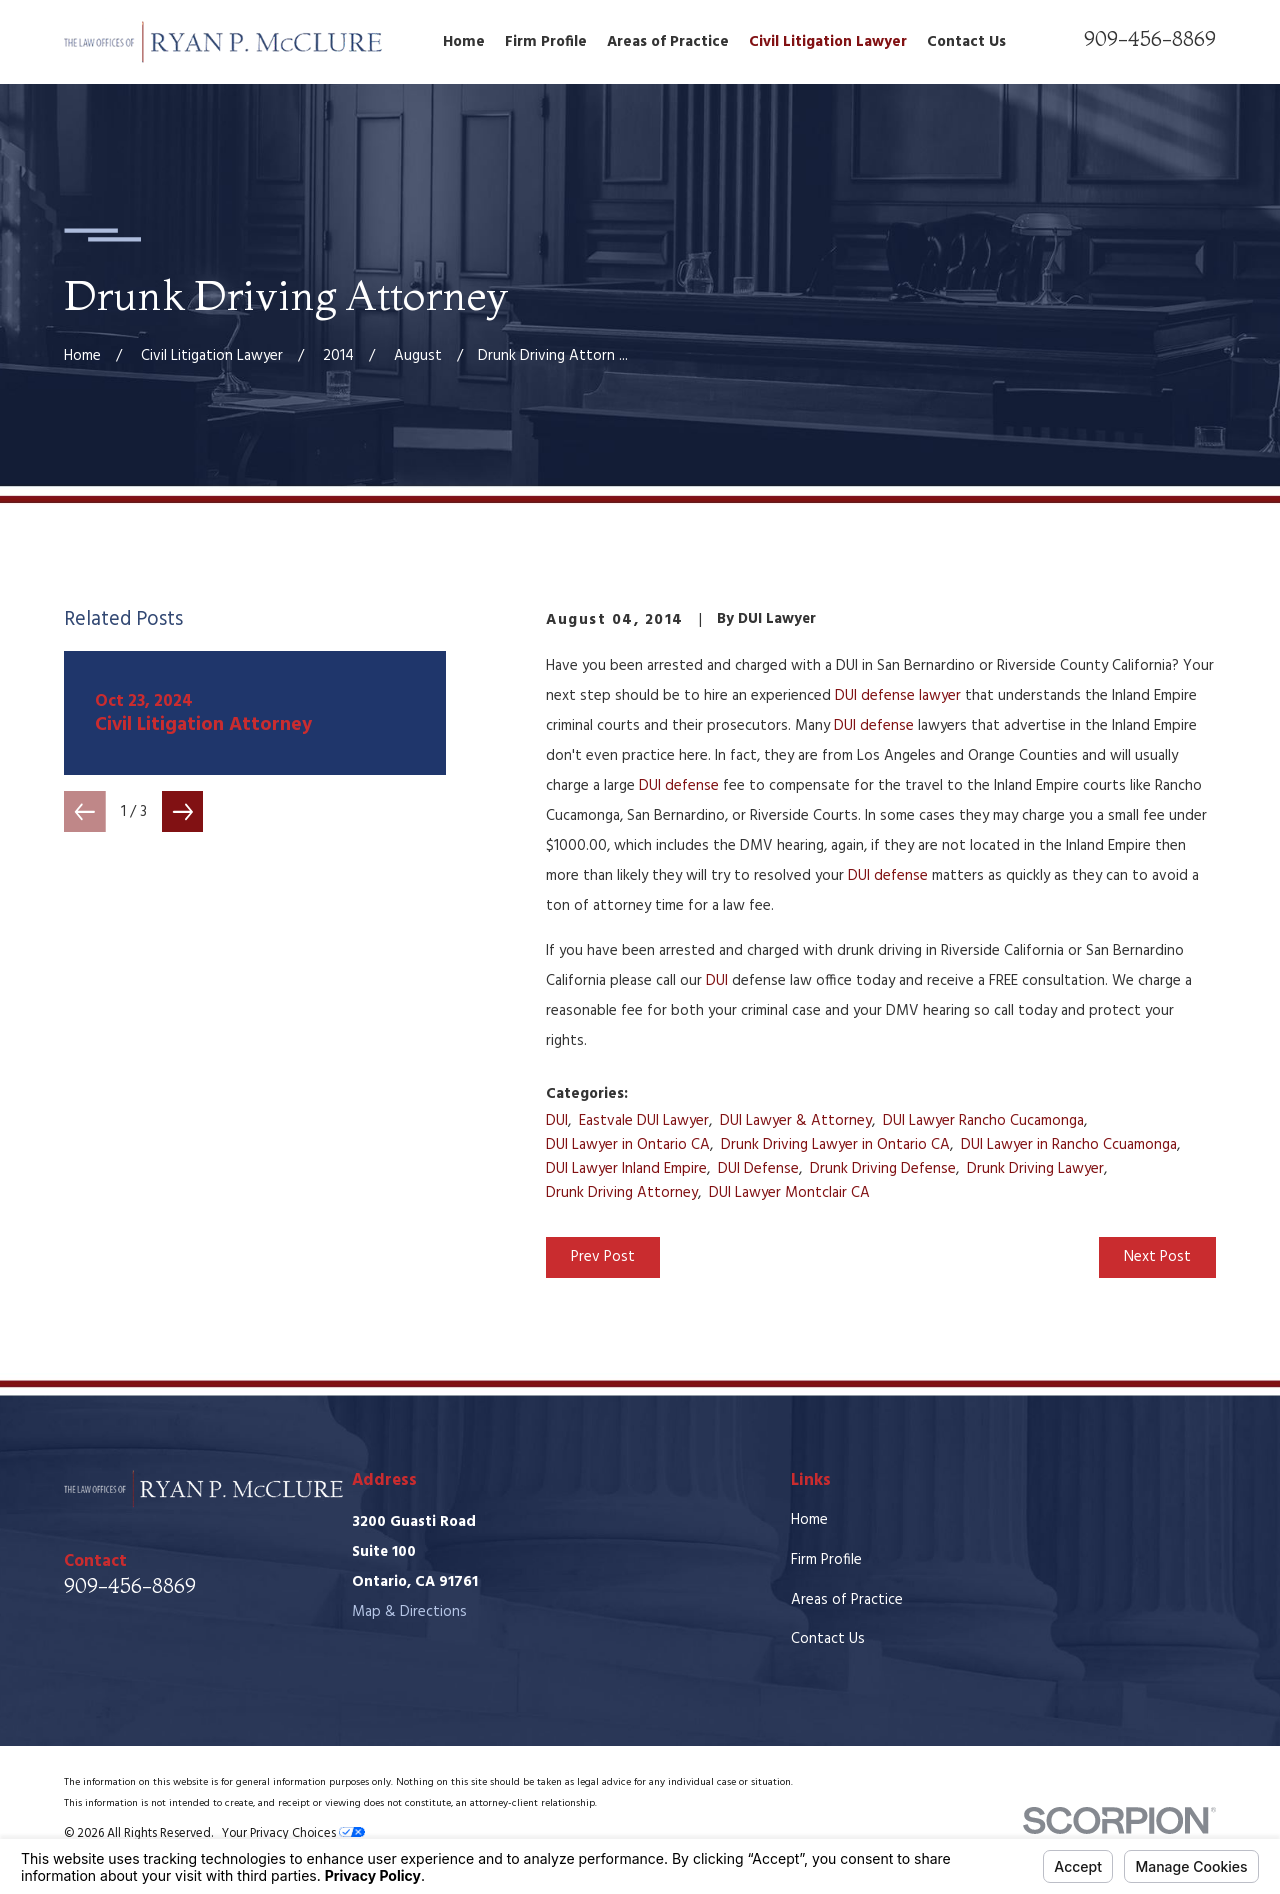 The width and height of the screenshot is (1280, 1894). Describe the element at coordinates (668, 42) in the screenshot. I see `Areas of Practice [menuitem]` at that location.